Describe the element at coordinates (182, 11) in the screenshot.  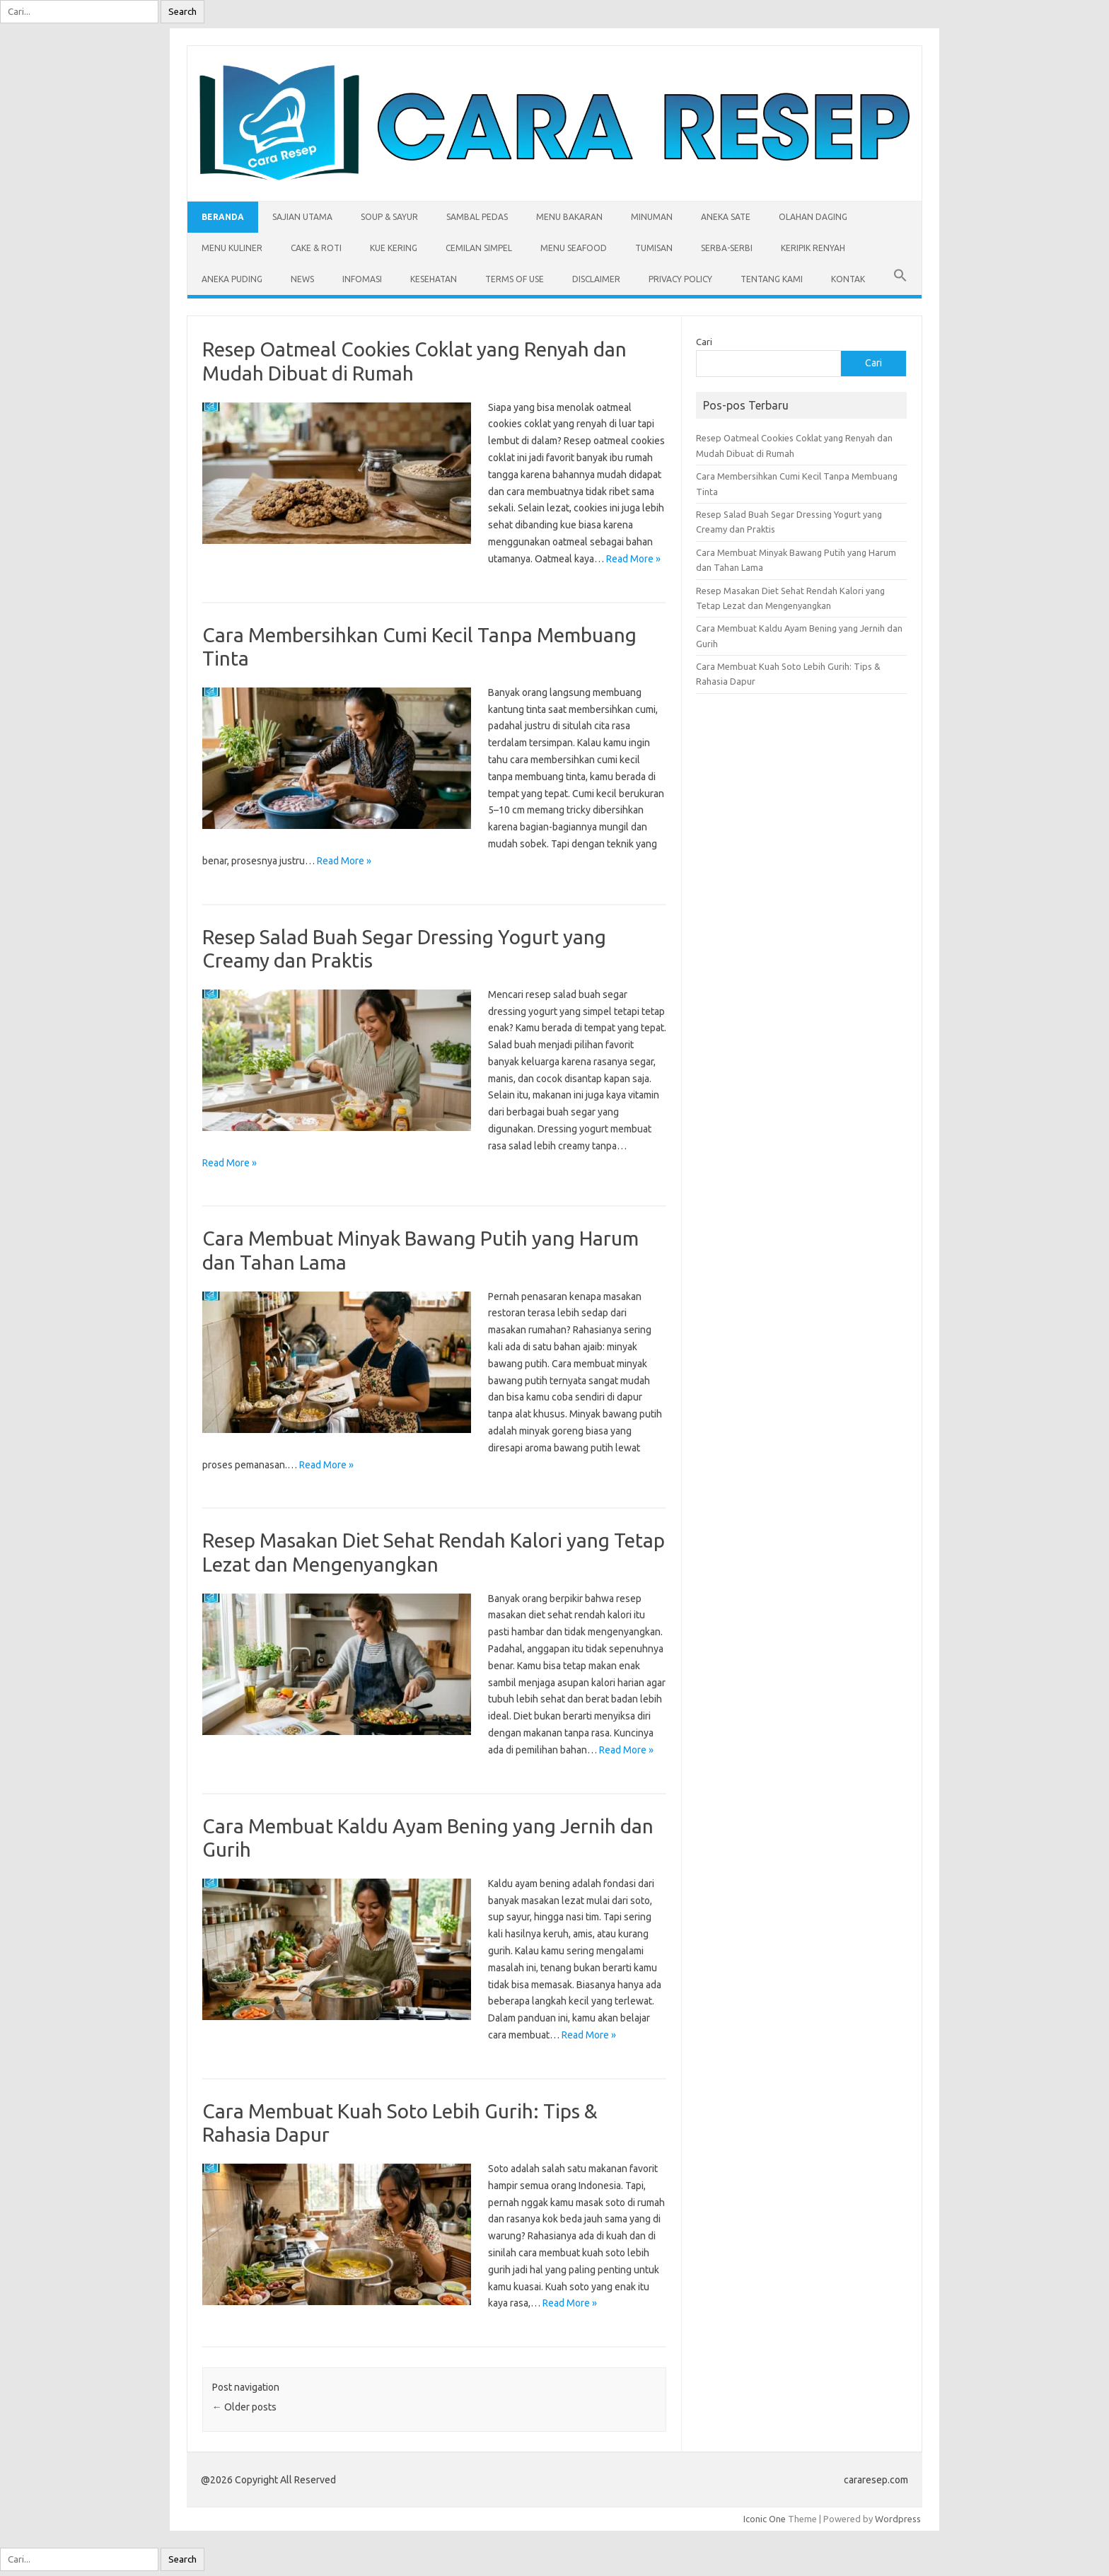
I see `Search` at that location.